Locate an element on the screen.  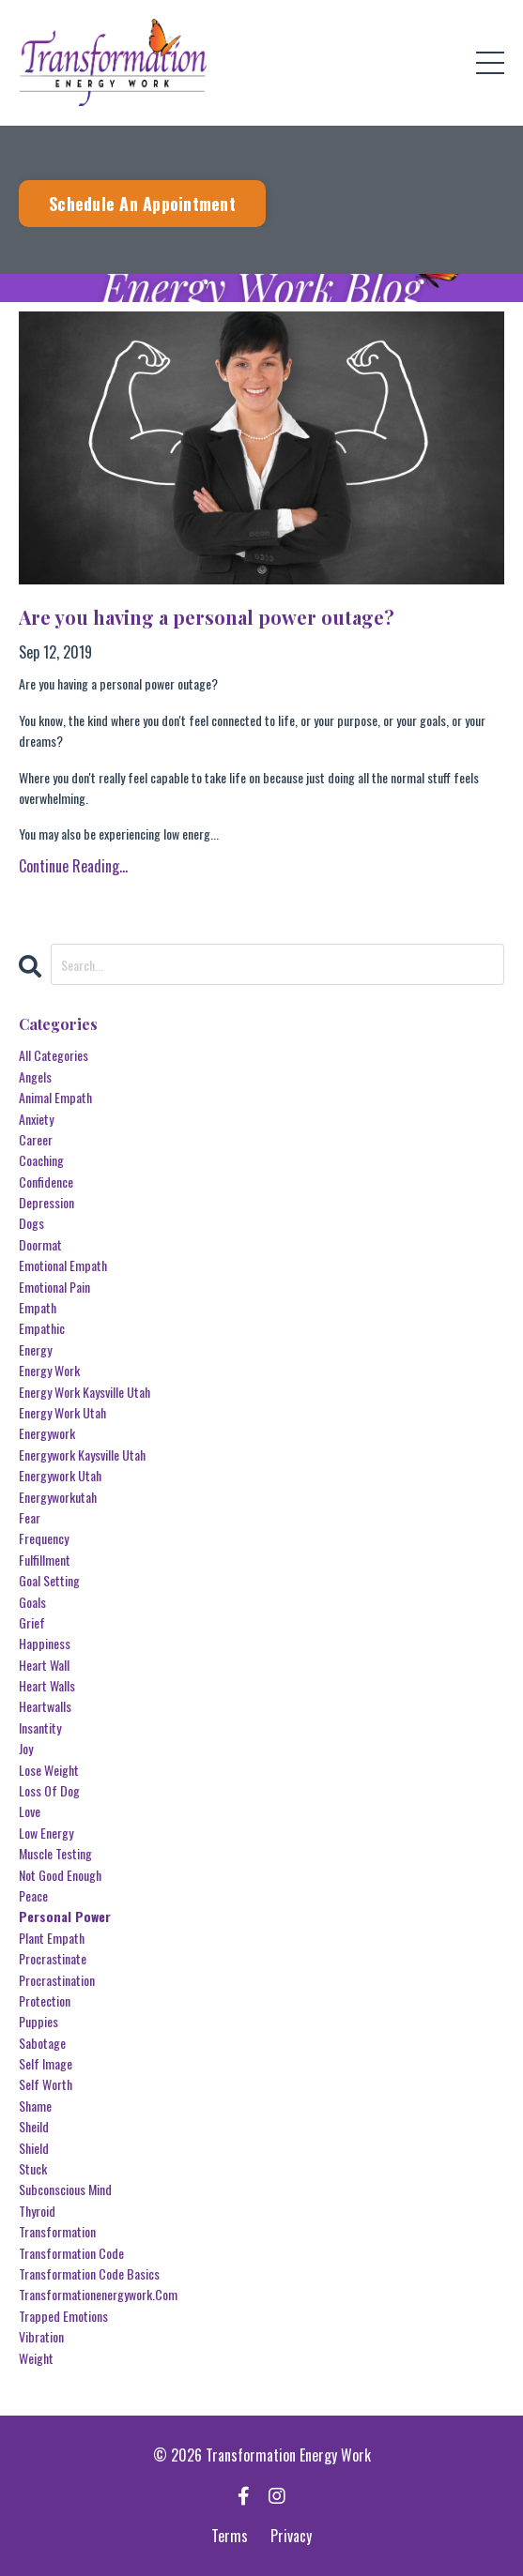
grief is located at coordinates (32, 1622).